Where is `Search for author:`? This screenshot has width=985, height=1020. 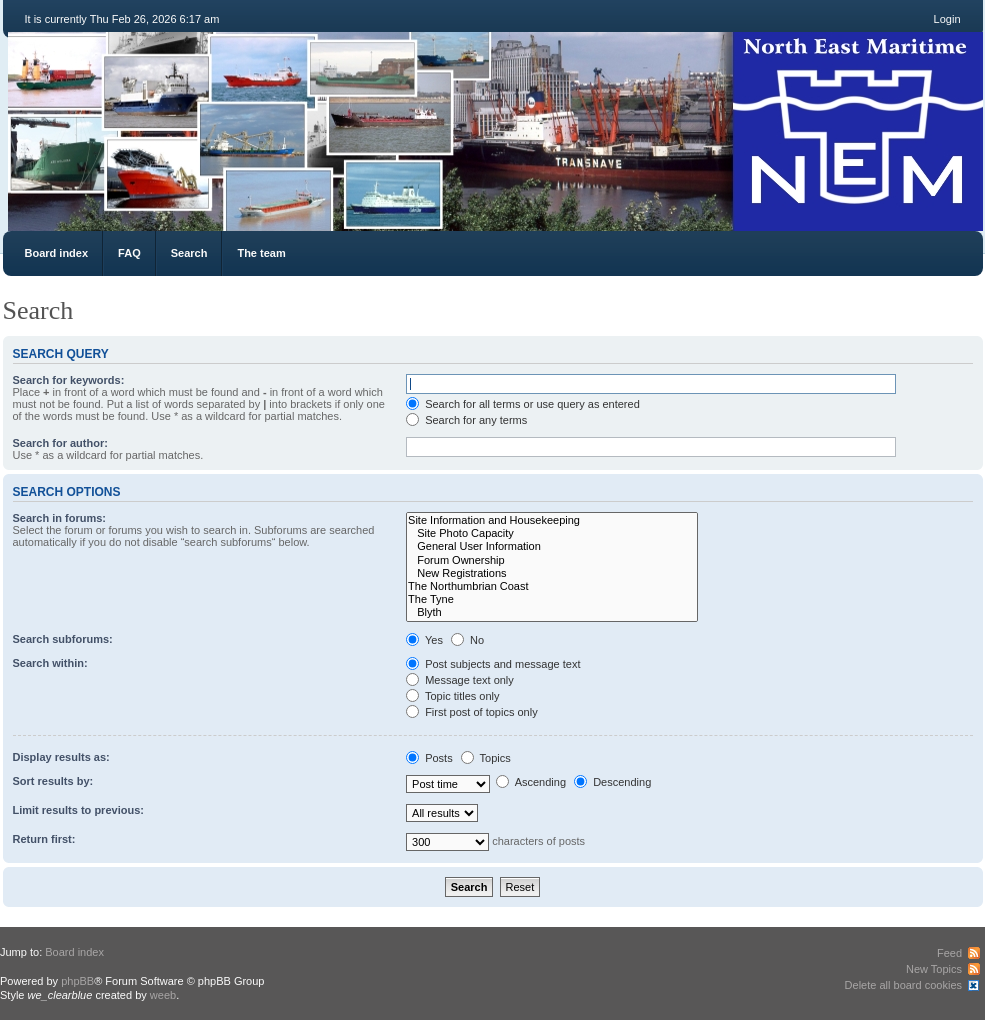 Search for author: is located at coordinates (60, 443).